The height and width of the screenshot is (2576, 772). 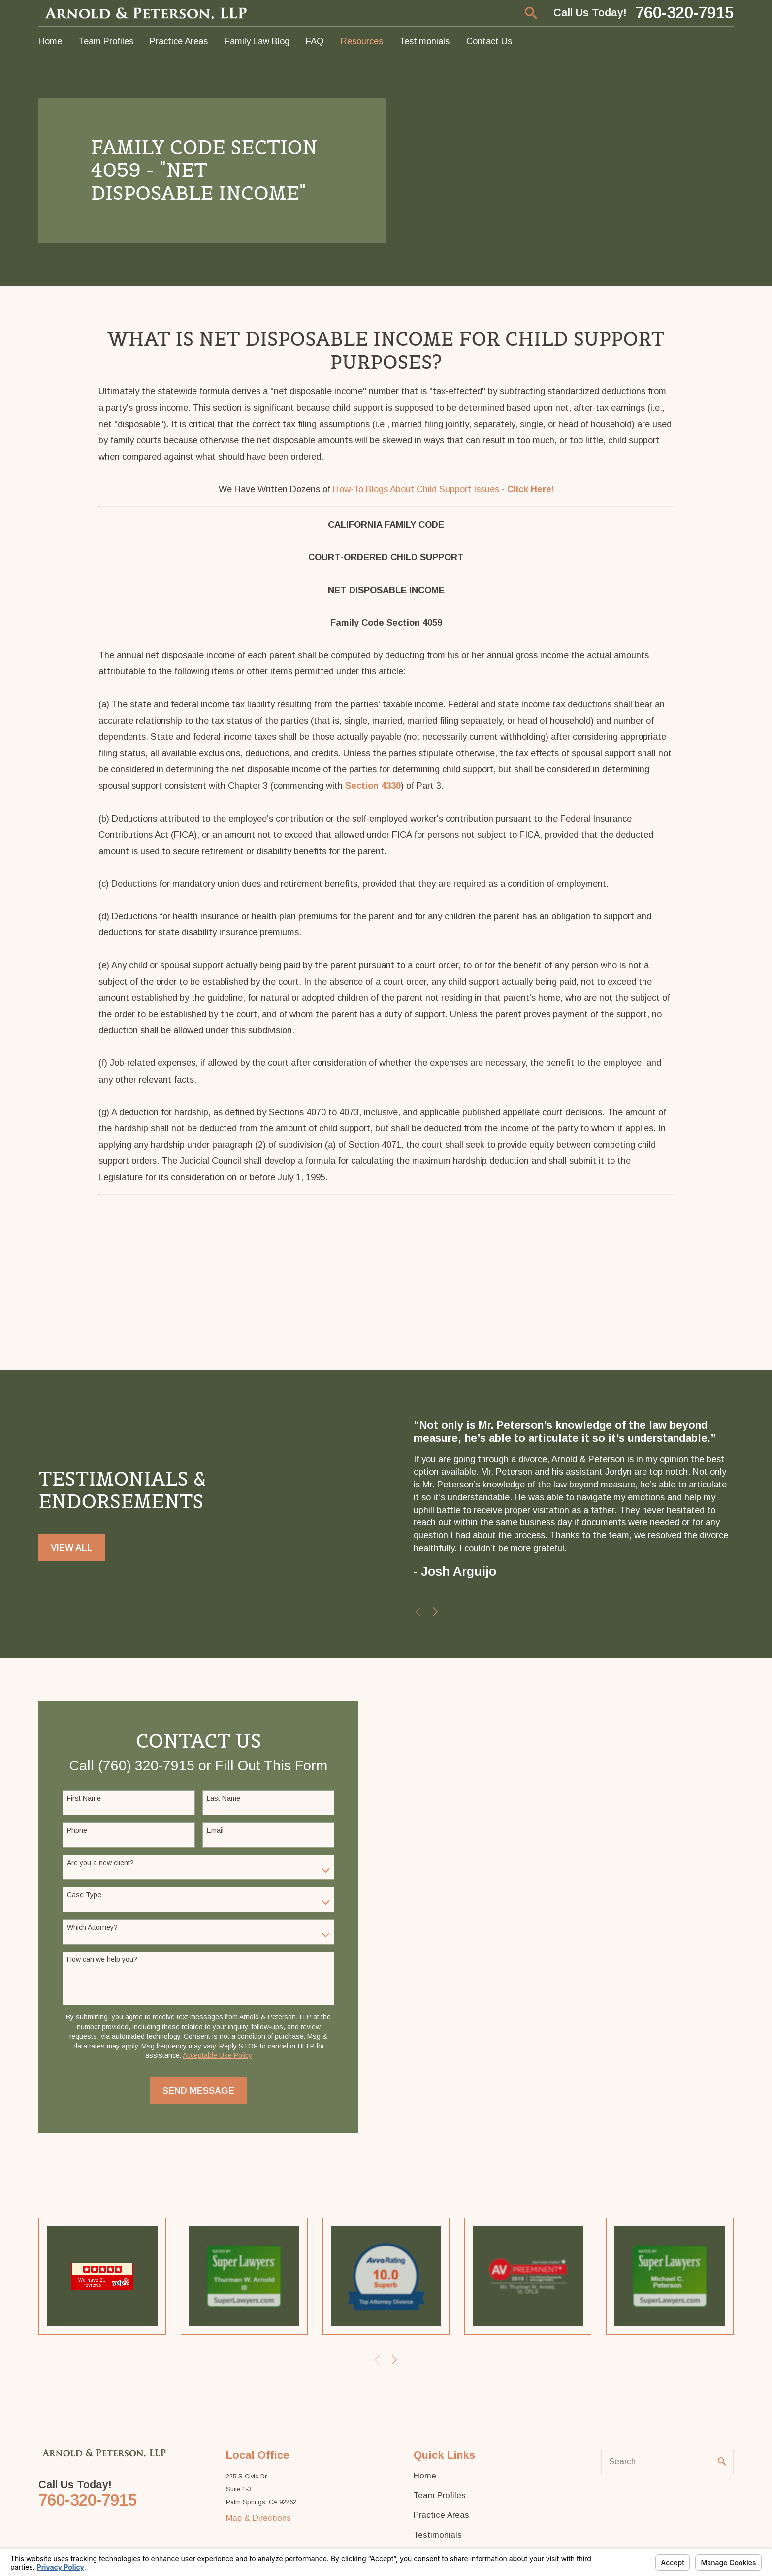 I want to click on [Search Our Site], so click(x=722, y=2462).